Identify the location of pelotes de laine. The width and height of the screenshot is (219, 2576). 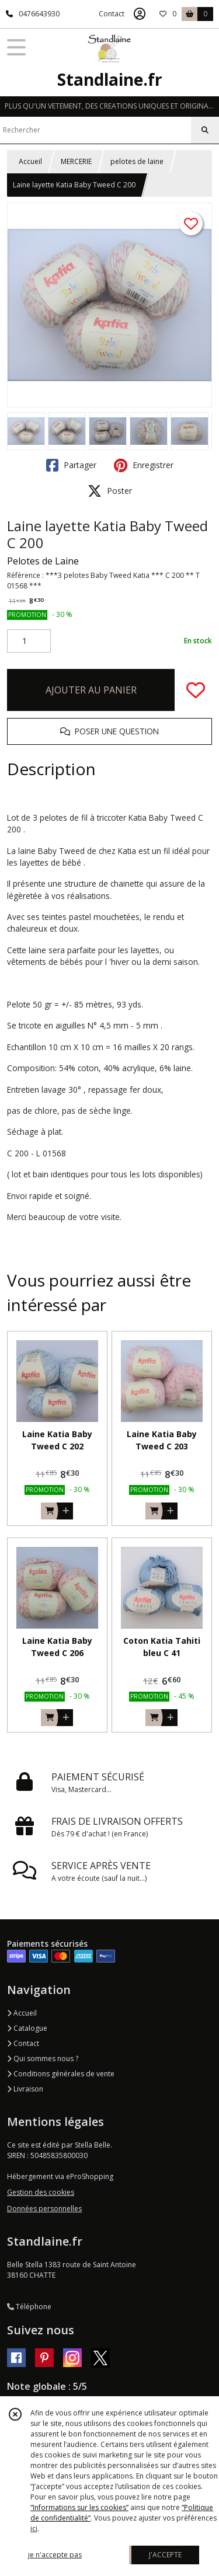
(137, 161).